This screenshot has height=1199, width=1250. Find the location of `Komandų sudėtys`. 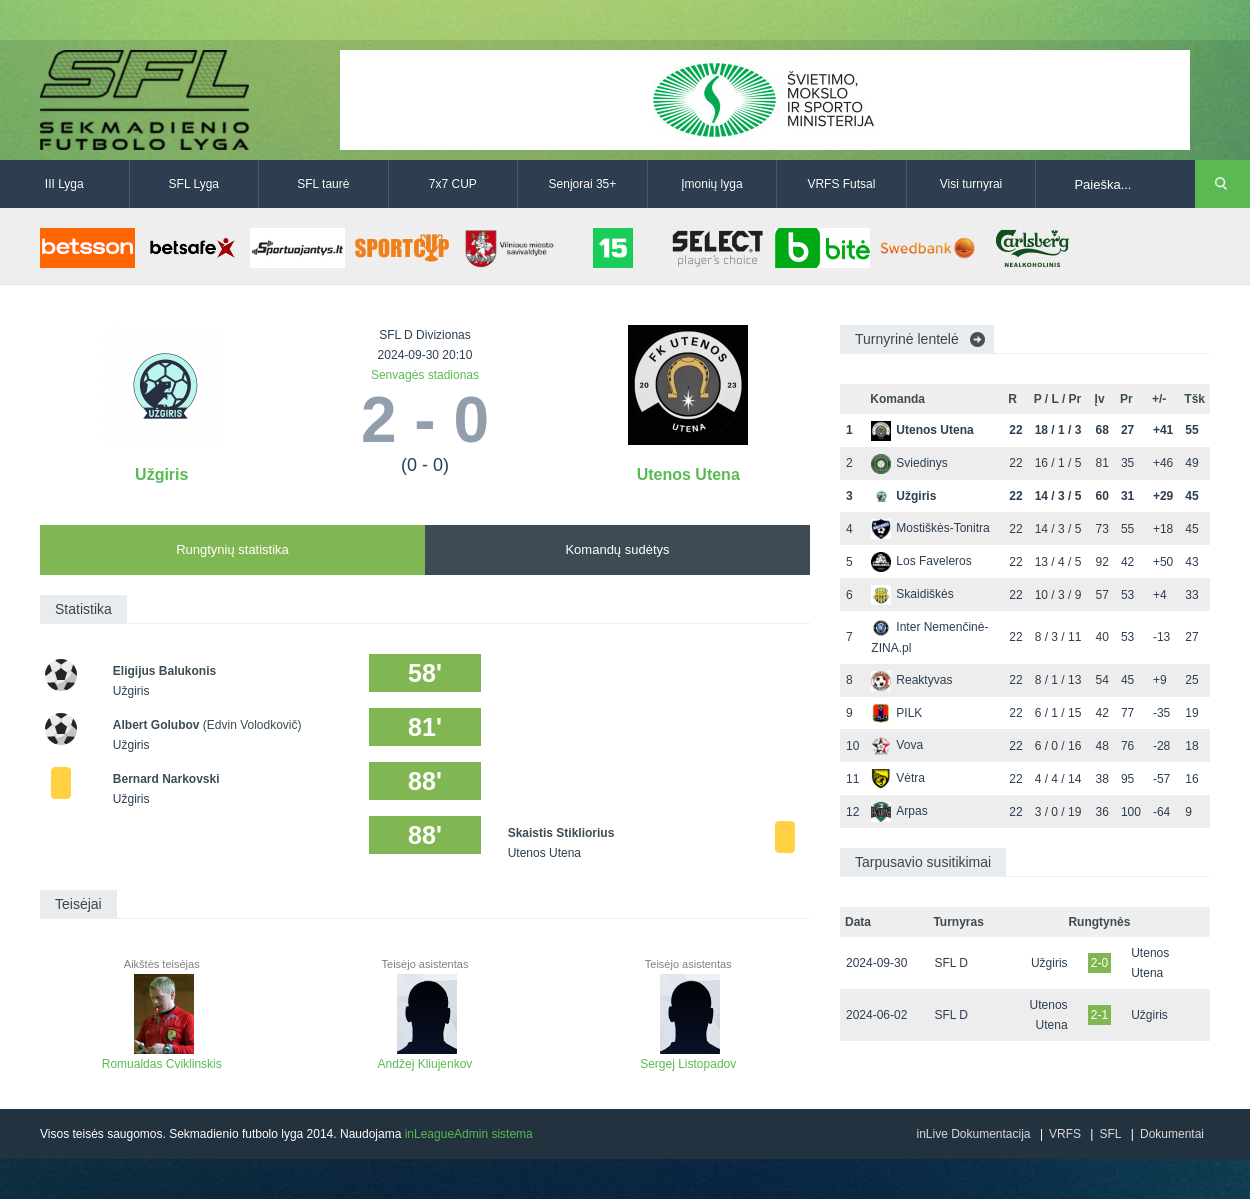

Komandų sudėtys is located at coordinates (617, 549).